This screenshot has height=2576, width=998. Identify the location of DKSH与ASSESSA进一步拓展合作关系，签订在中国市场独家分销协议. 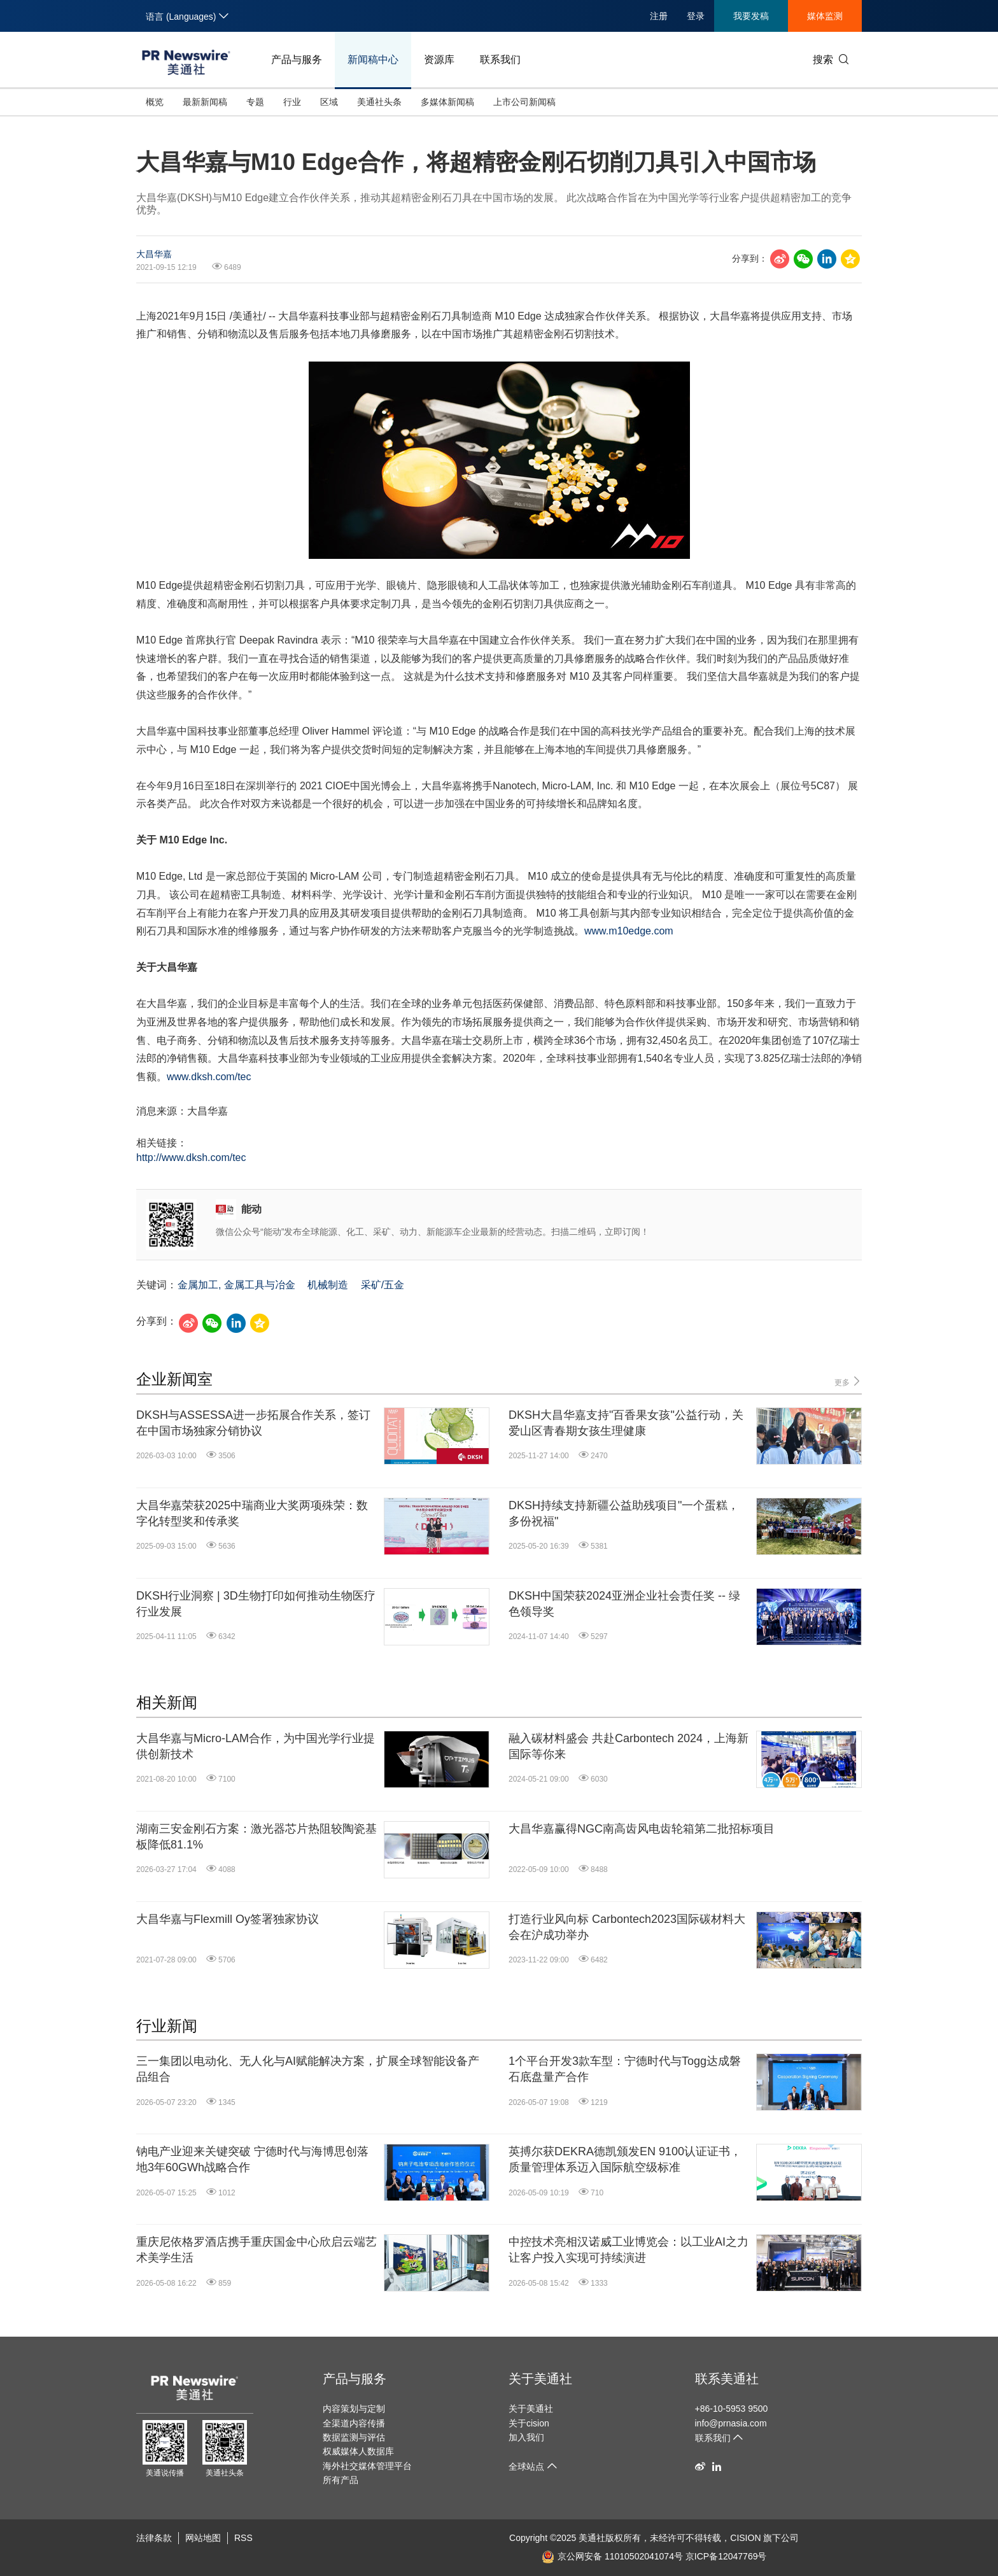
(253, 1423).